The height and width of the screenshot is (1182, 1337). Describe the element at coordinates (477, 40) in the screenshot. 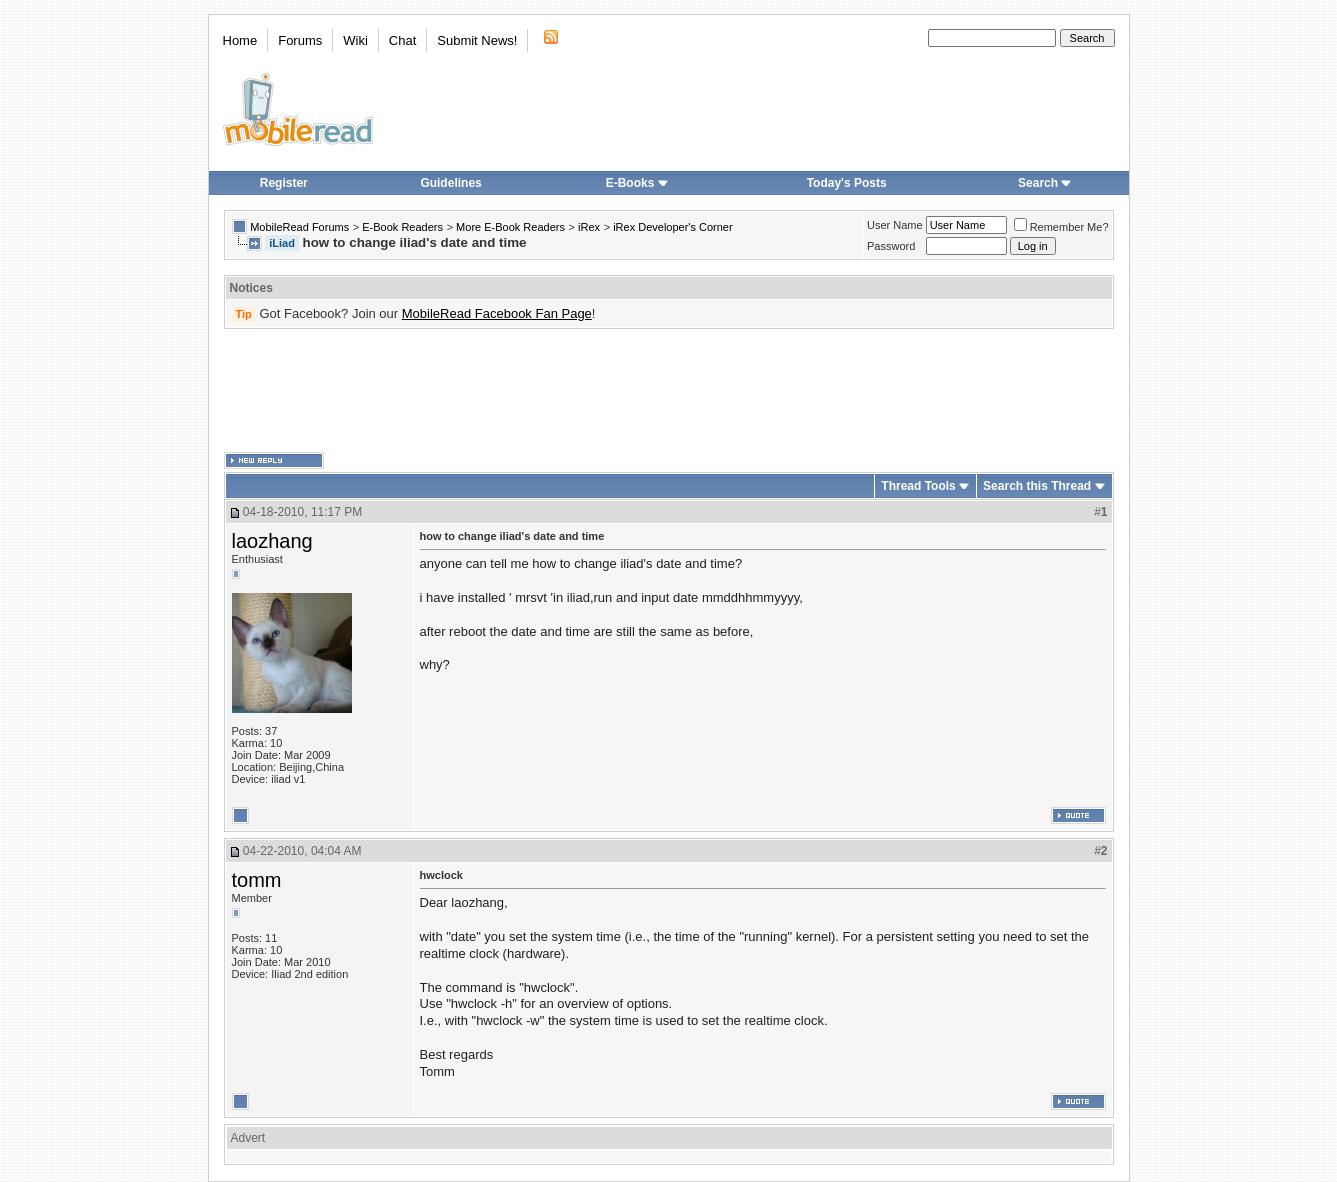

I see `Submit News!` at that location.